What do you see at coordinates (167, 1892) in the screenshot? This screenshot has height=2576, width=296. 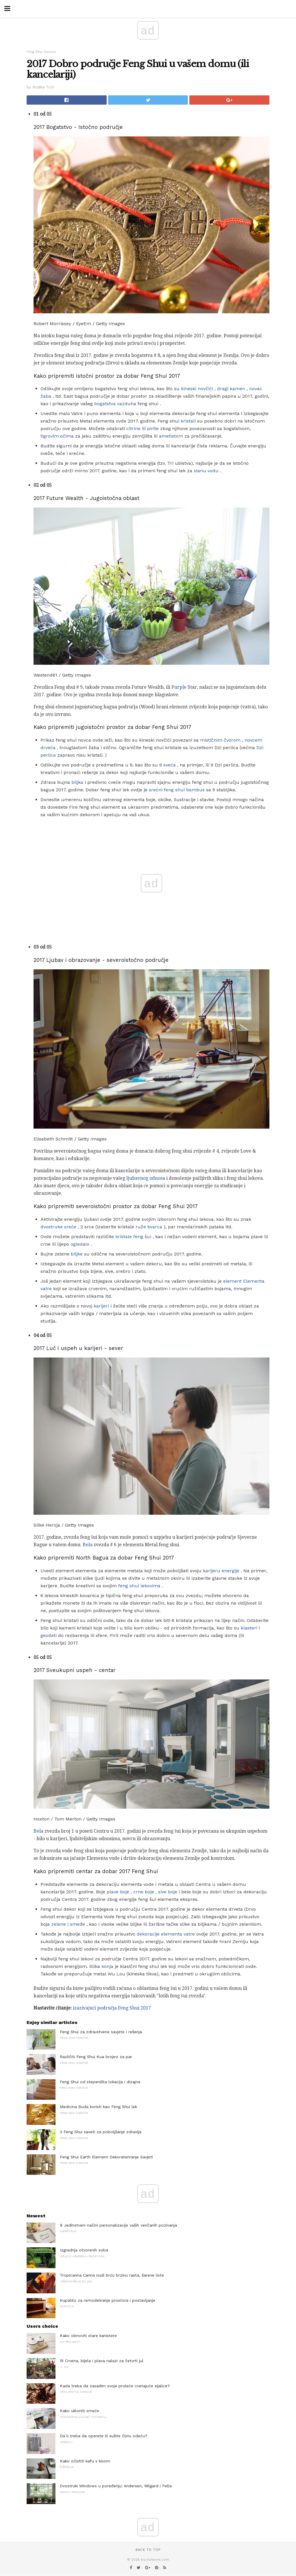 I see `sive boje` at bounding box center [167, 1892].